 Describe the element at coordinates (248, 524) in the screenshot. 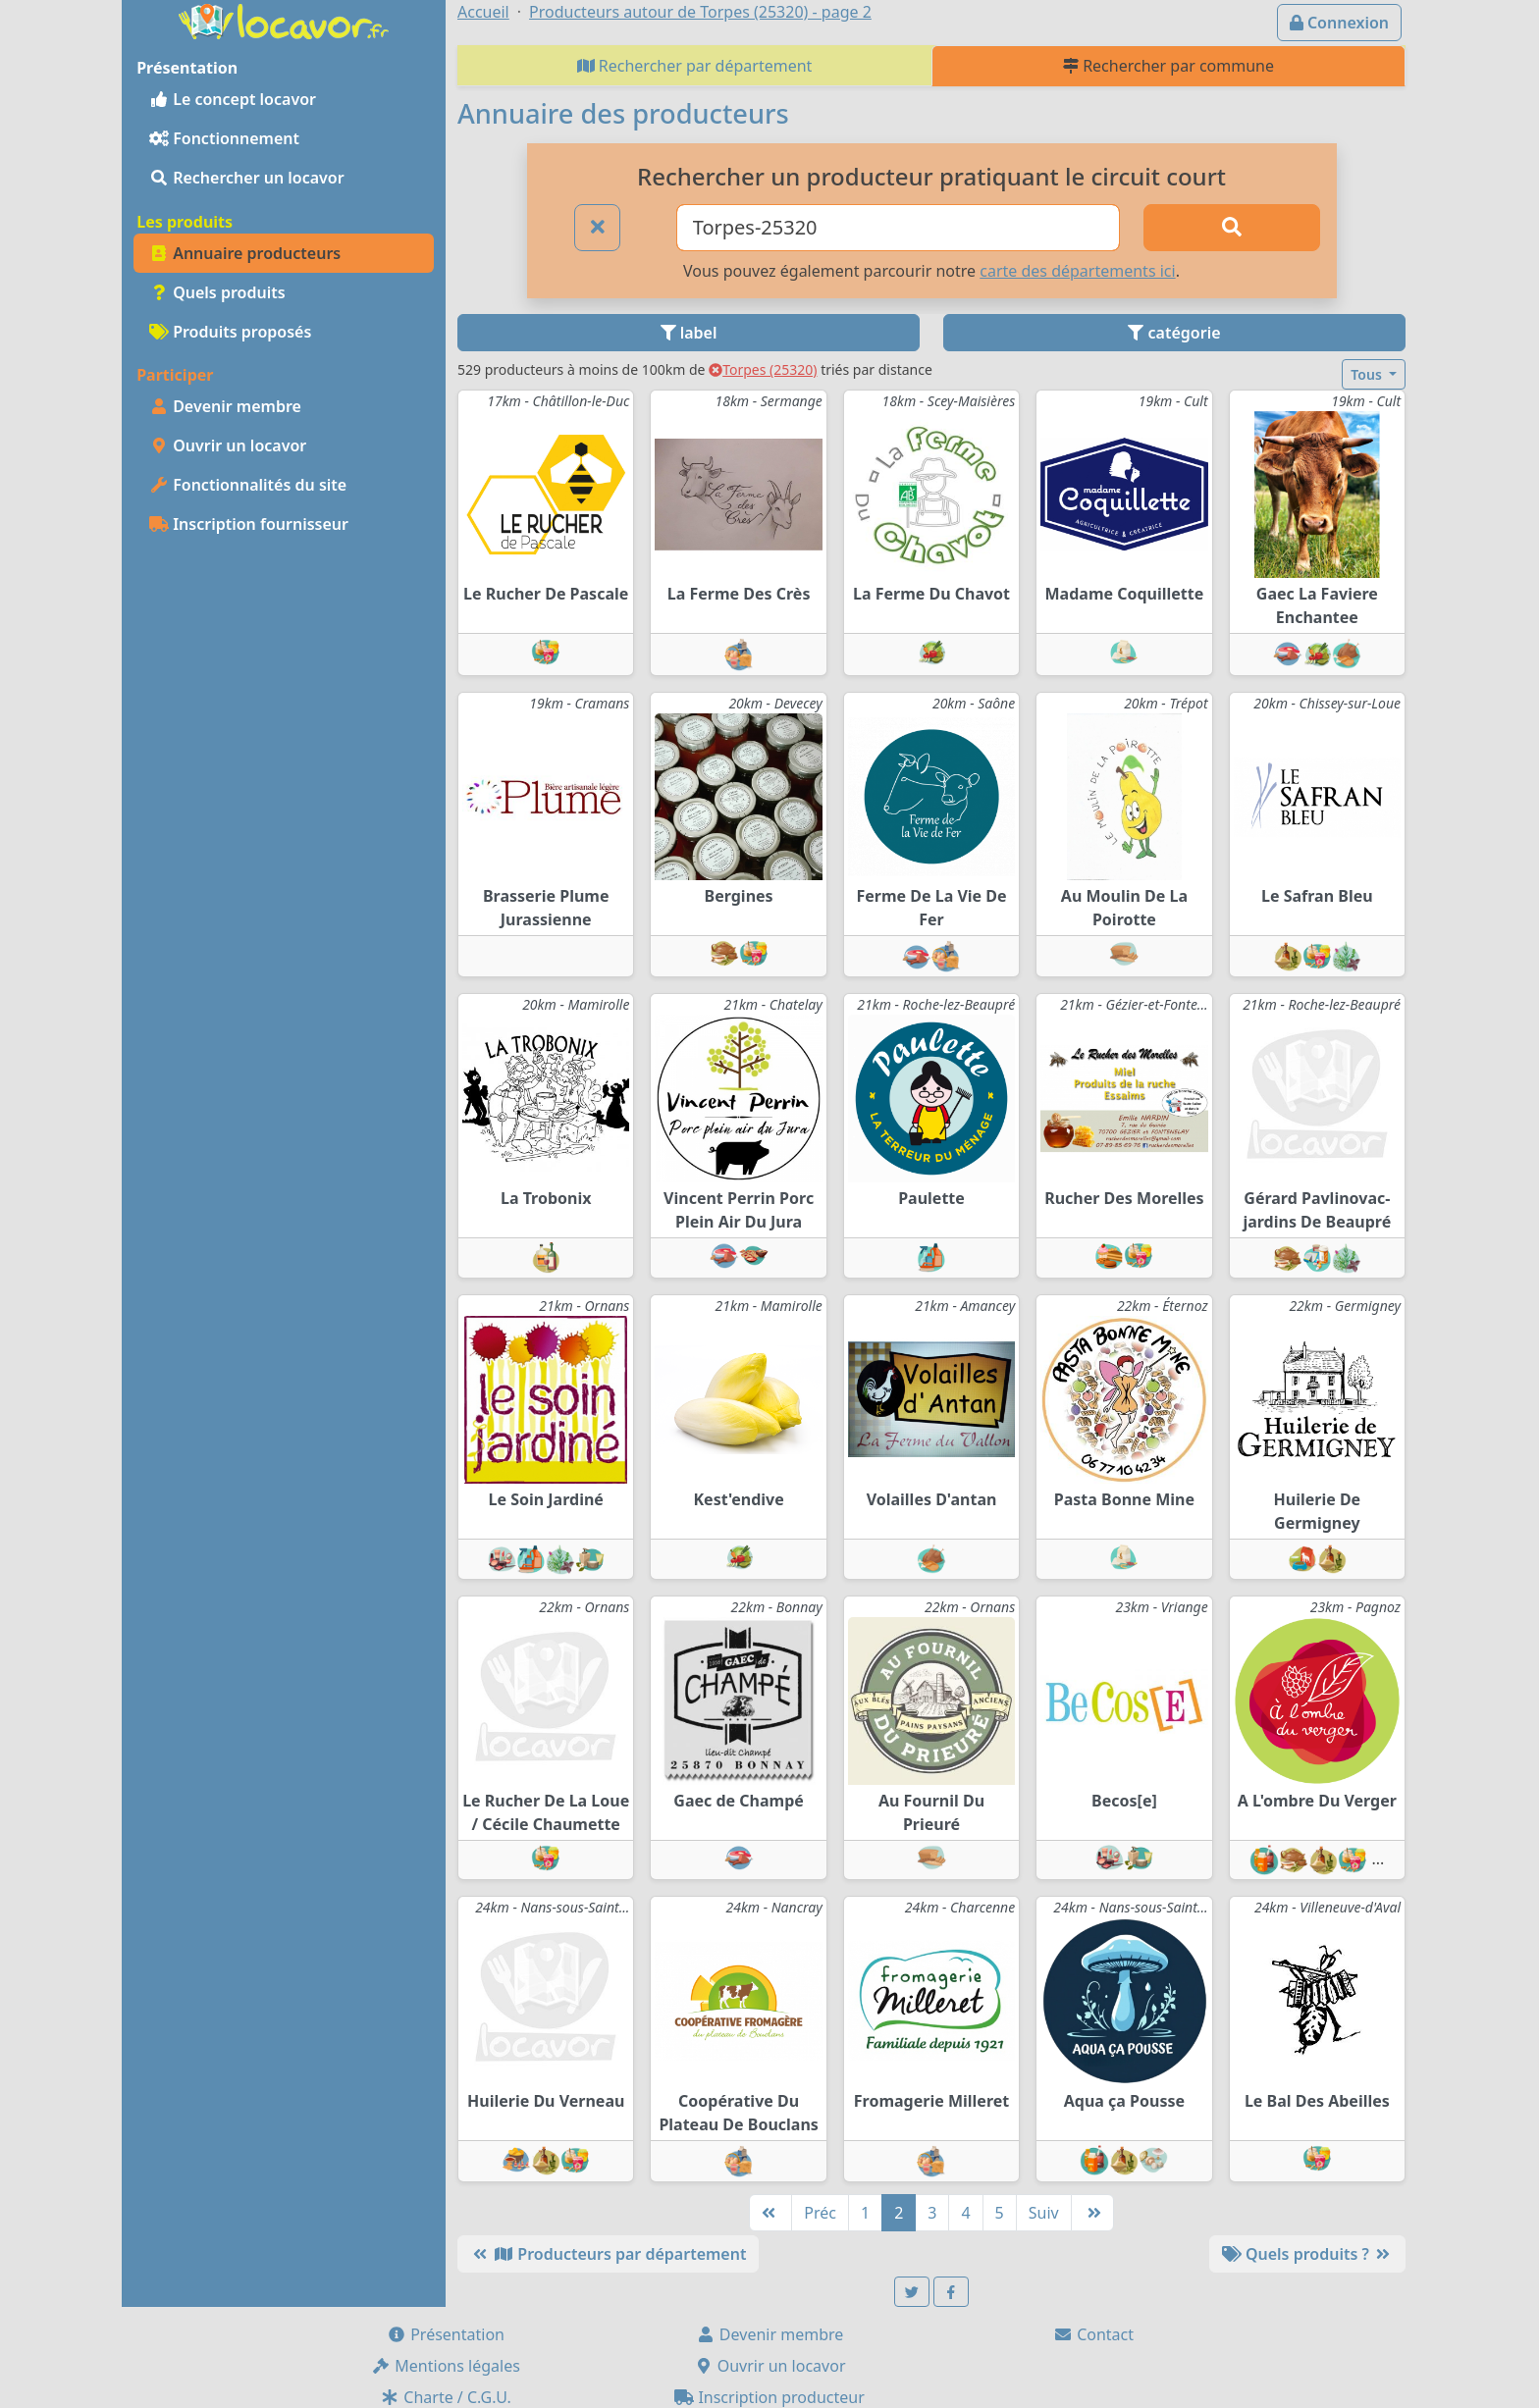

I see `Inscription fournisseur` at that location.